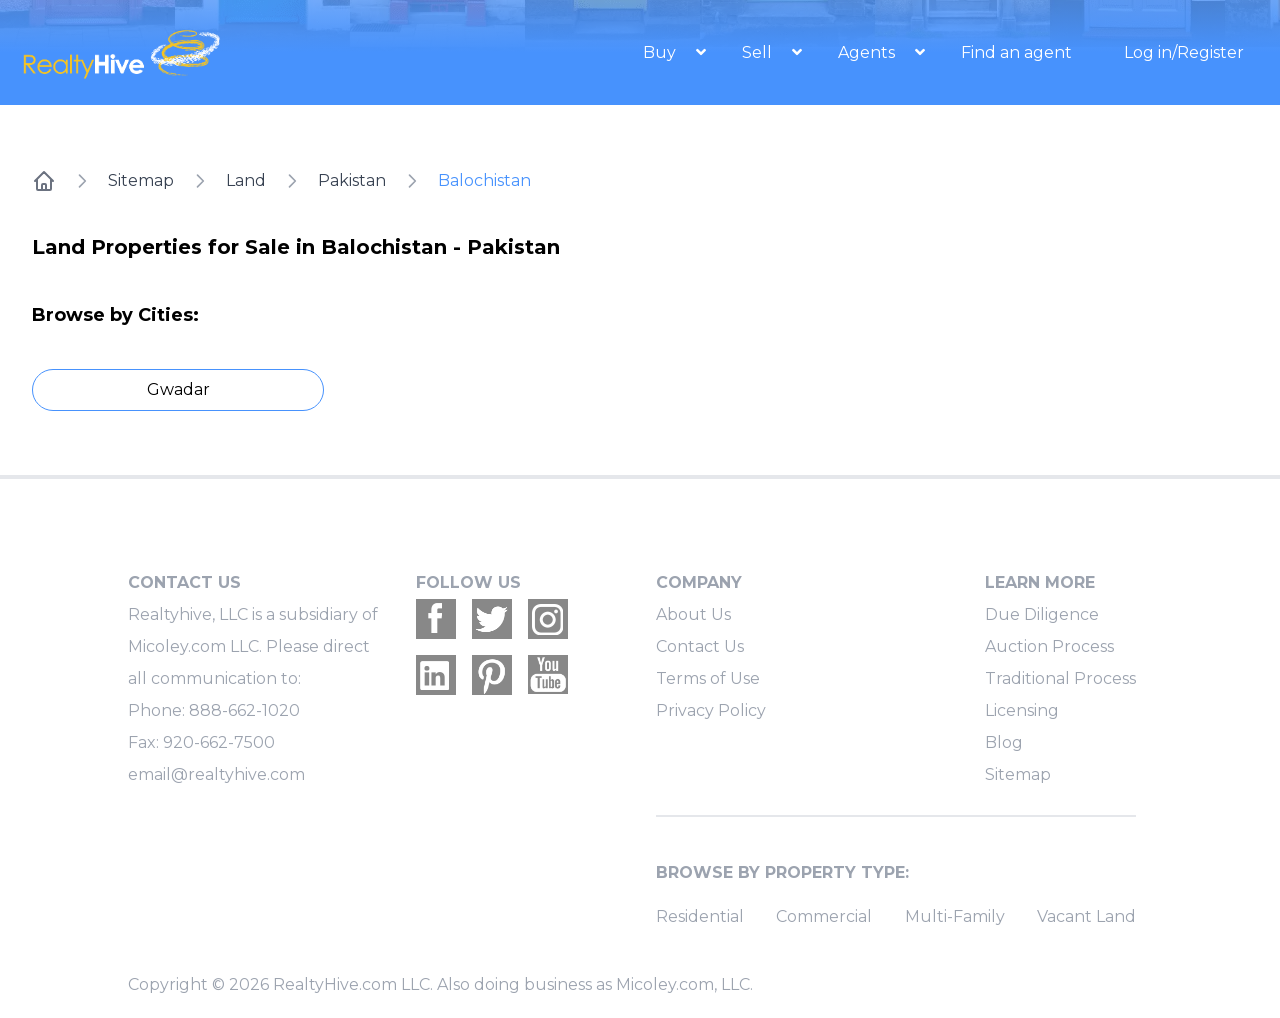  What do you see at coordinates (1049, 646) in the screenshot?
I see `Auction Process` at bounding box center [1049, 646].